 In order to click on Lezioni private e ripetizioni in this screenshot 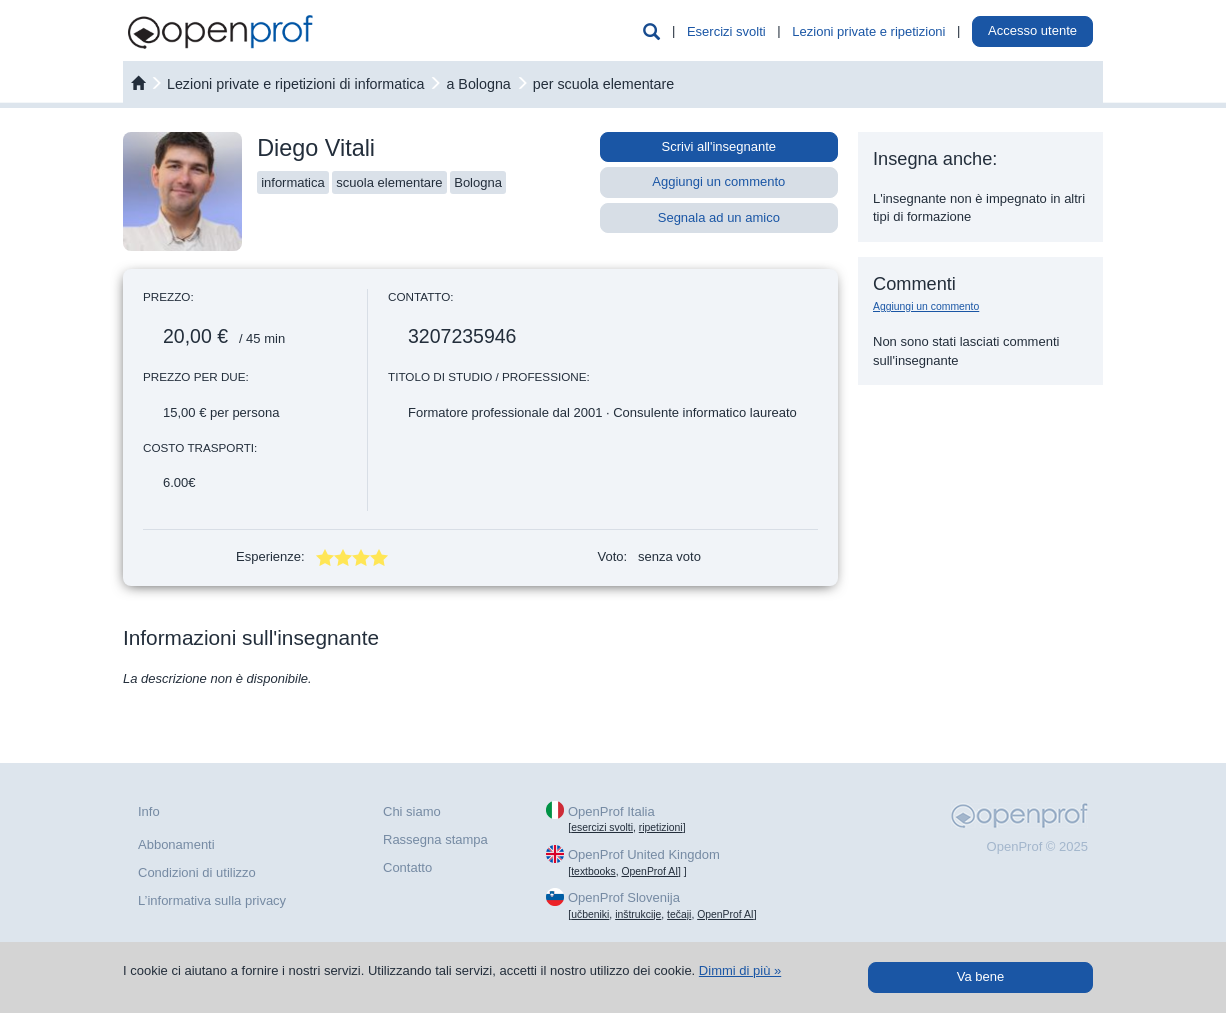, I will do `click(868, 31)`.